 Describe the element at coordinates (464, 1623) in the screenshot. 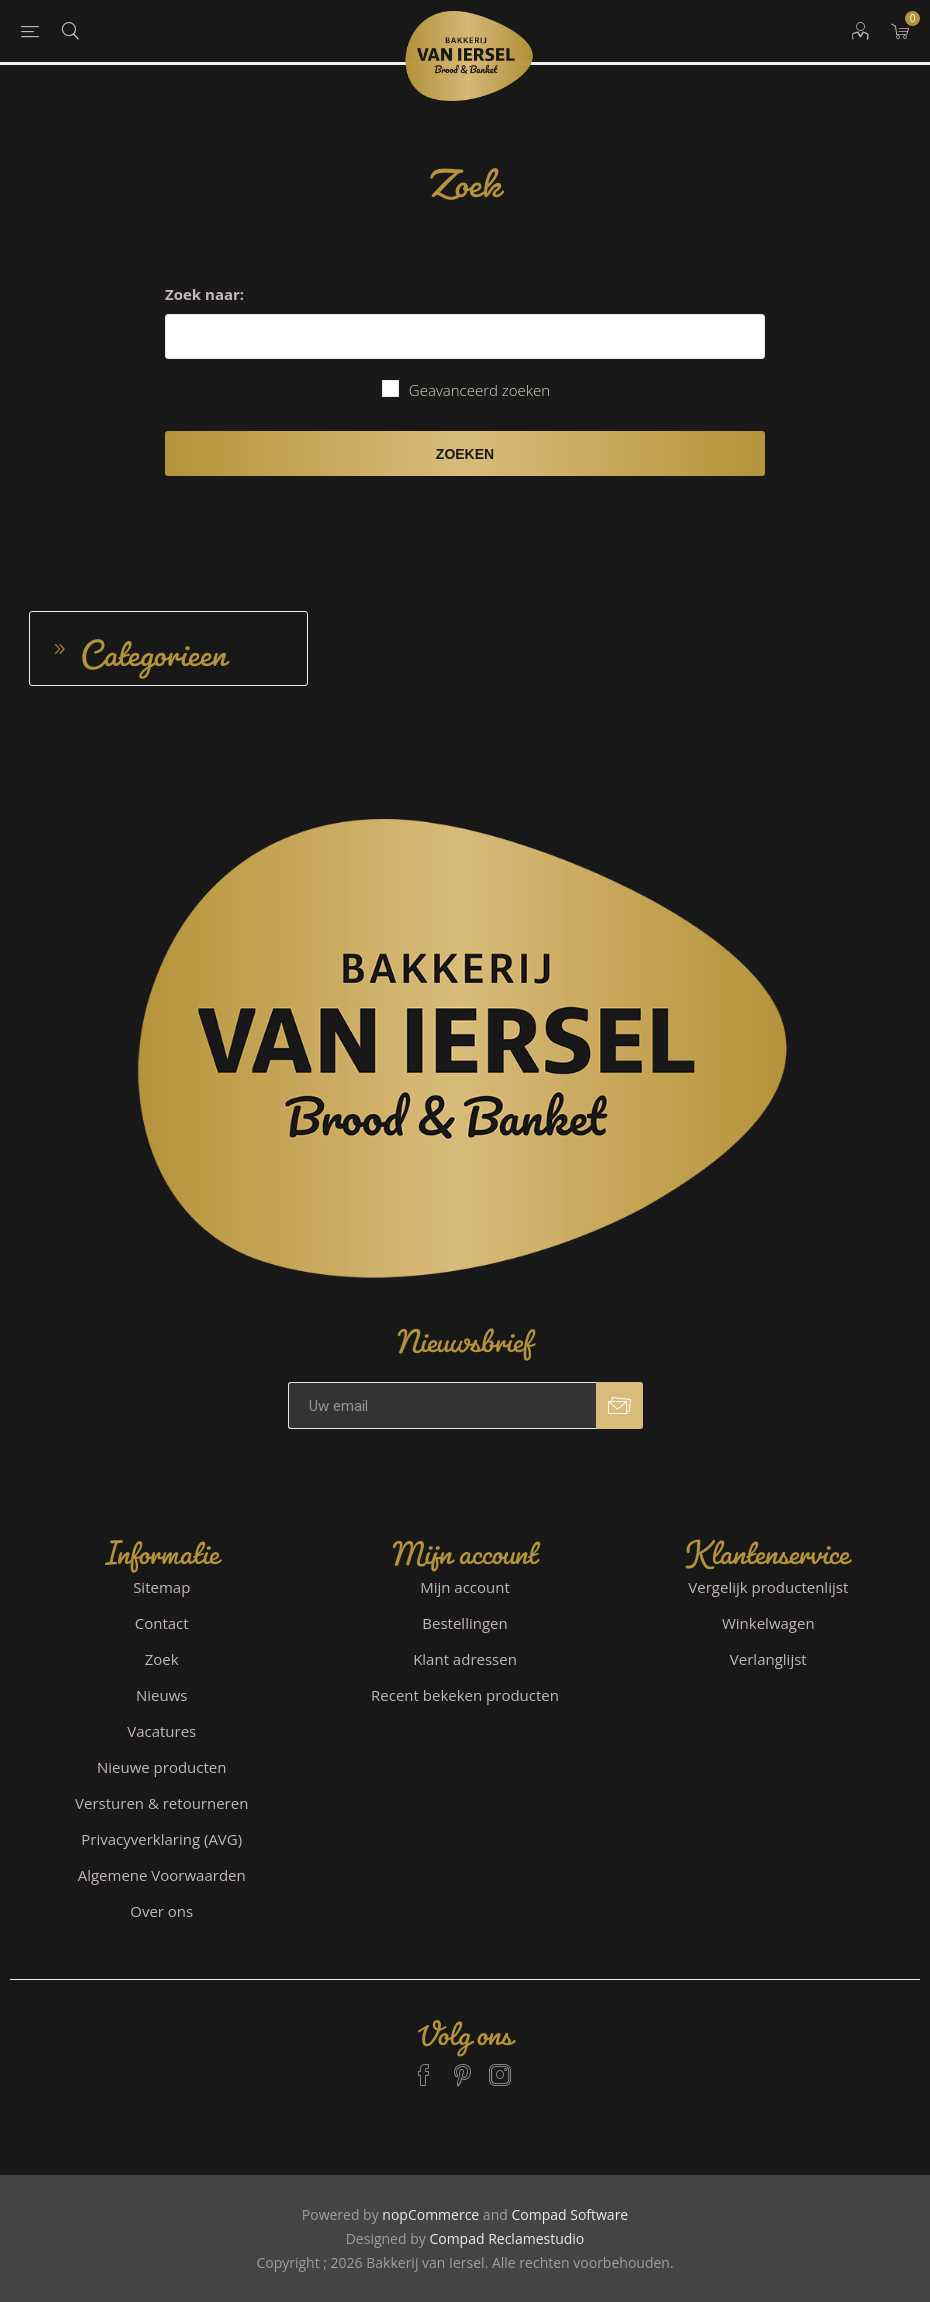

I see `Bestellingen` at that location.